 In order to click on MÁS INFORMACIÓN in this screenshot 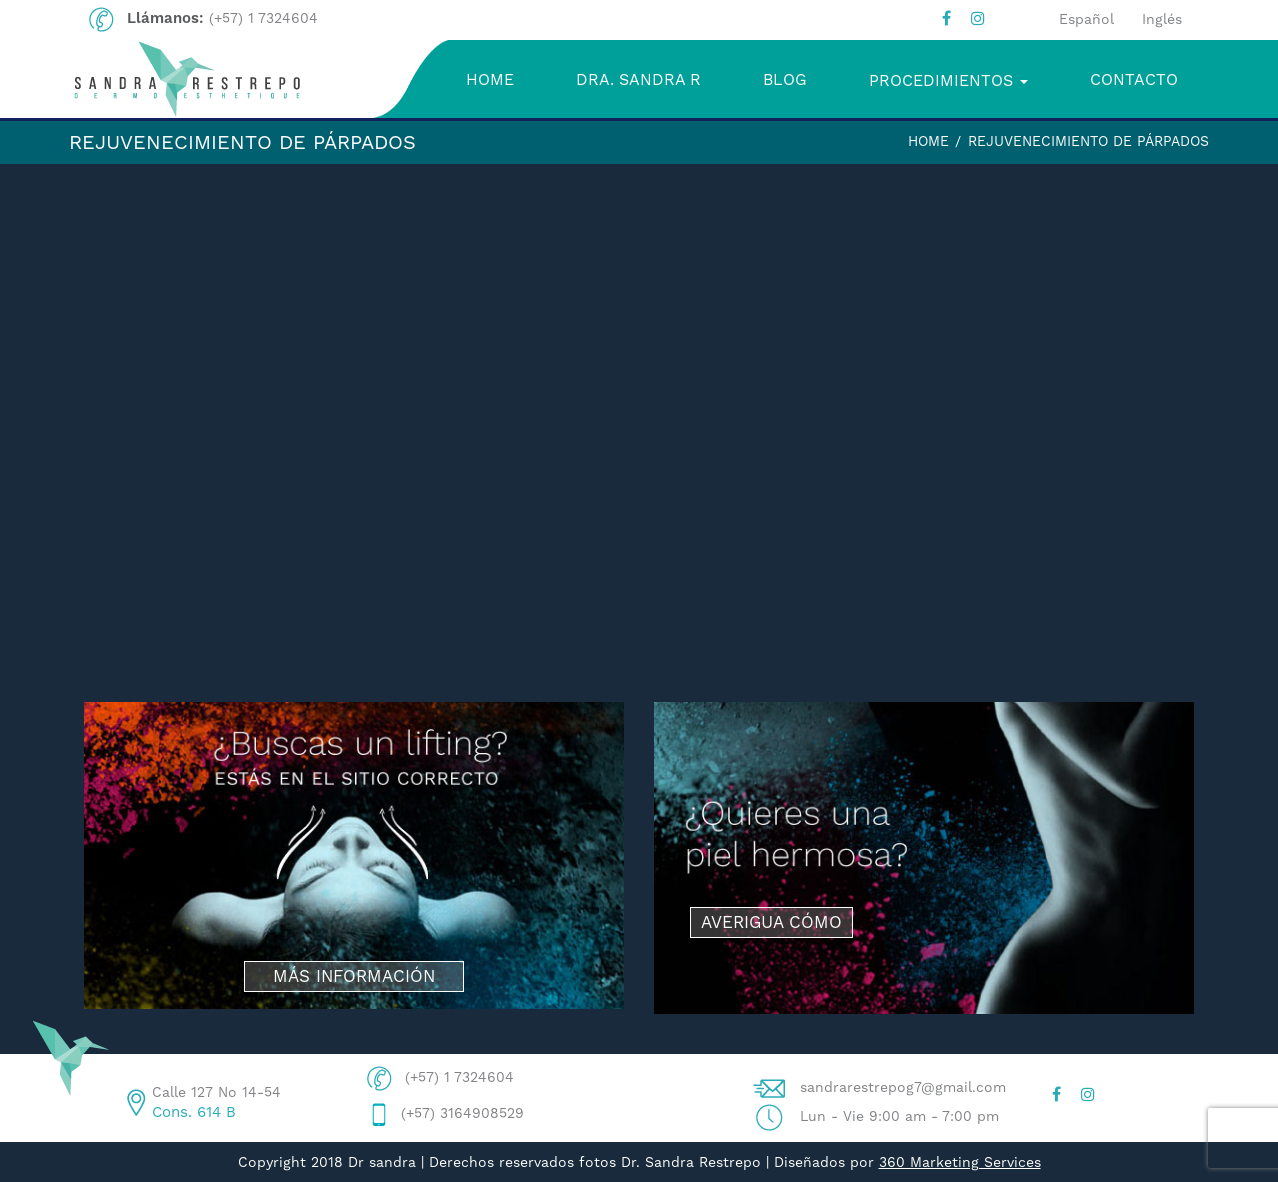, I will do `click(354, 976)`.